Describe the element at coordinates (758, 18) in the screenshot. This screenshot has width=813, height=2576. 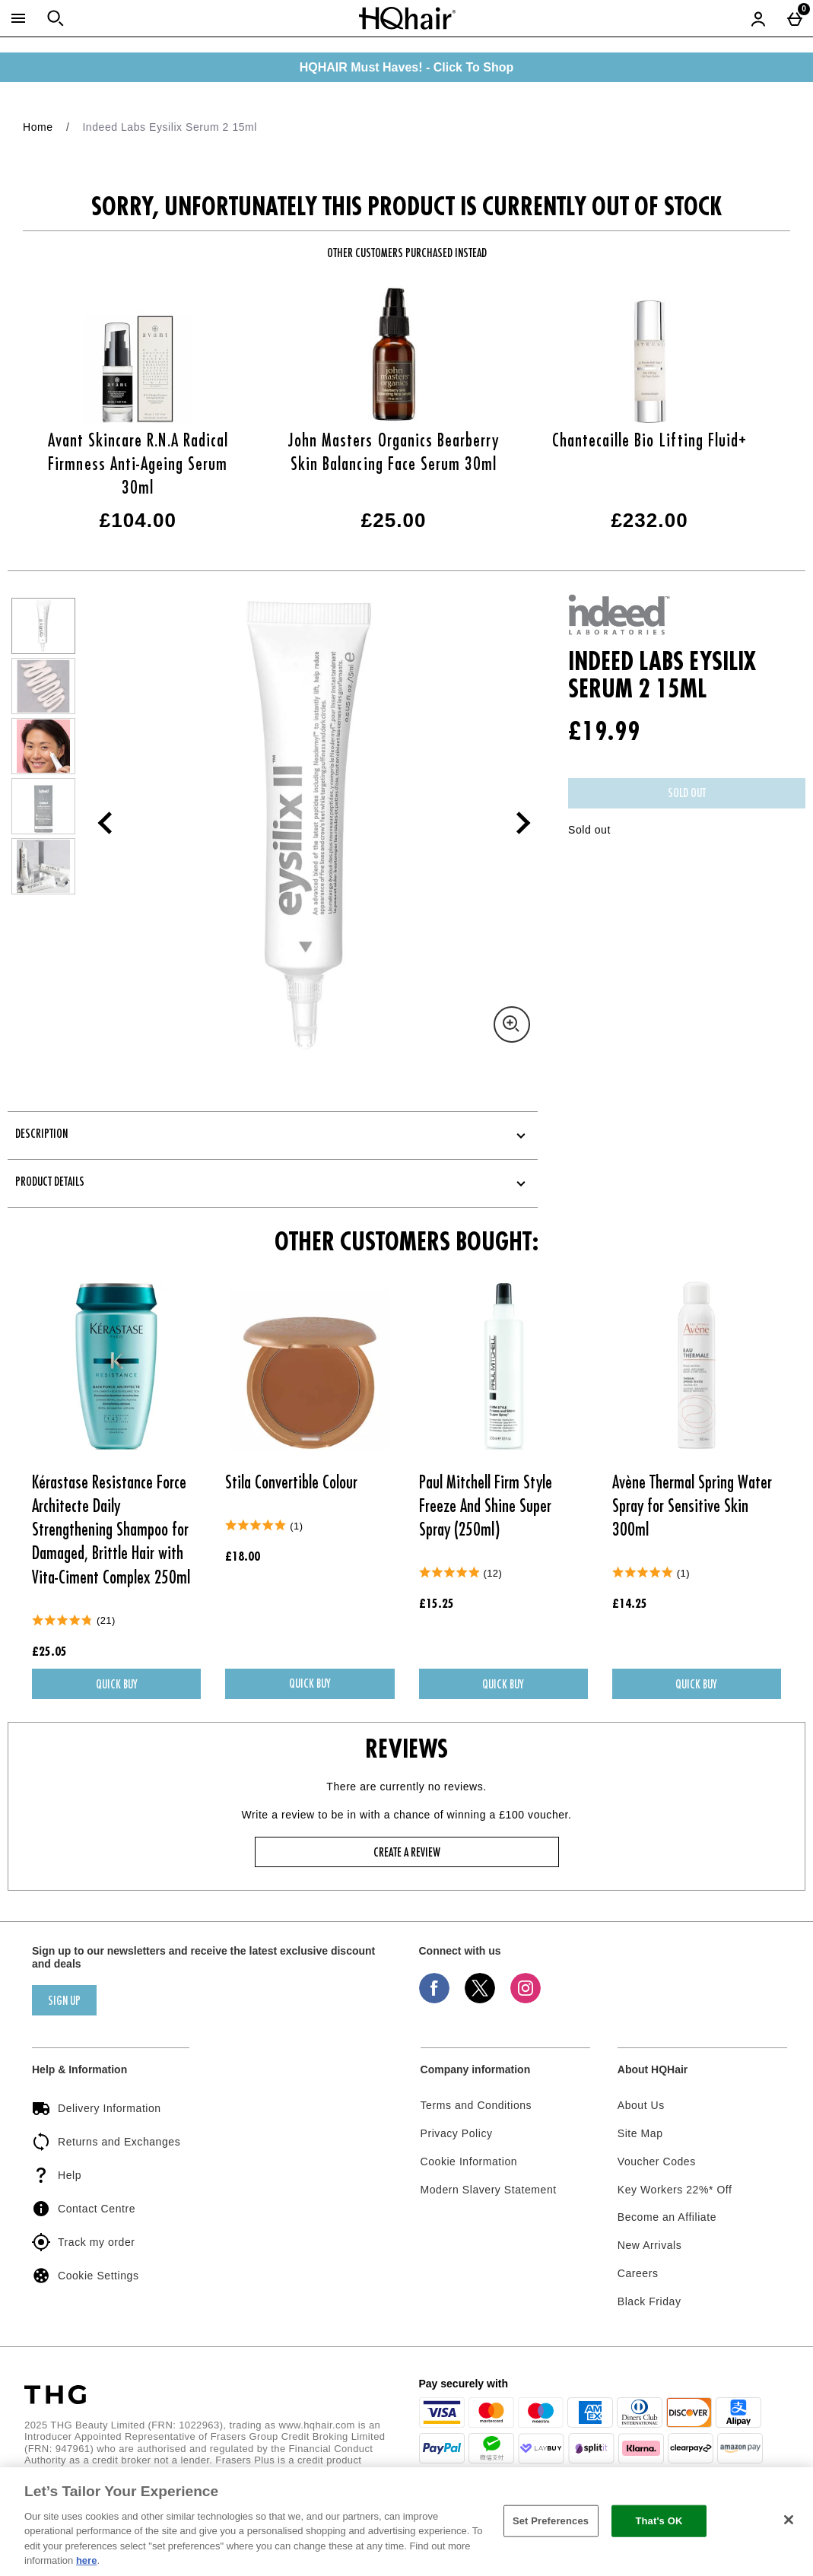
I see `[Account menu]` at that location.